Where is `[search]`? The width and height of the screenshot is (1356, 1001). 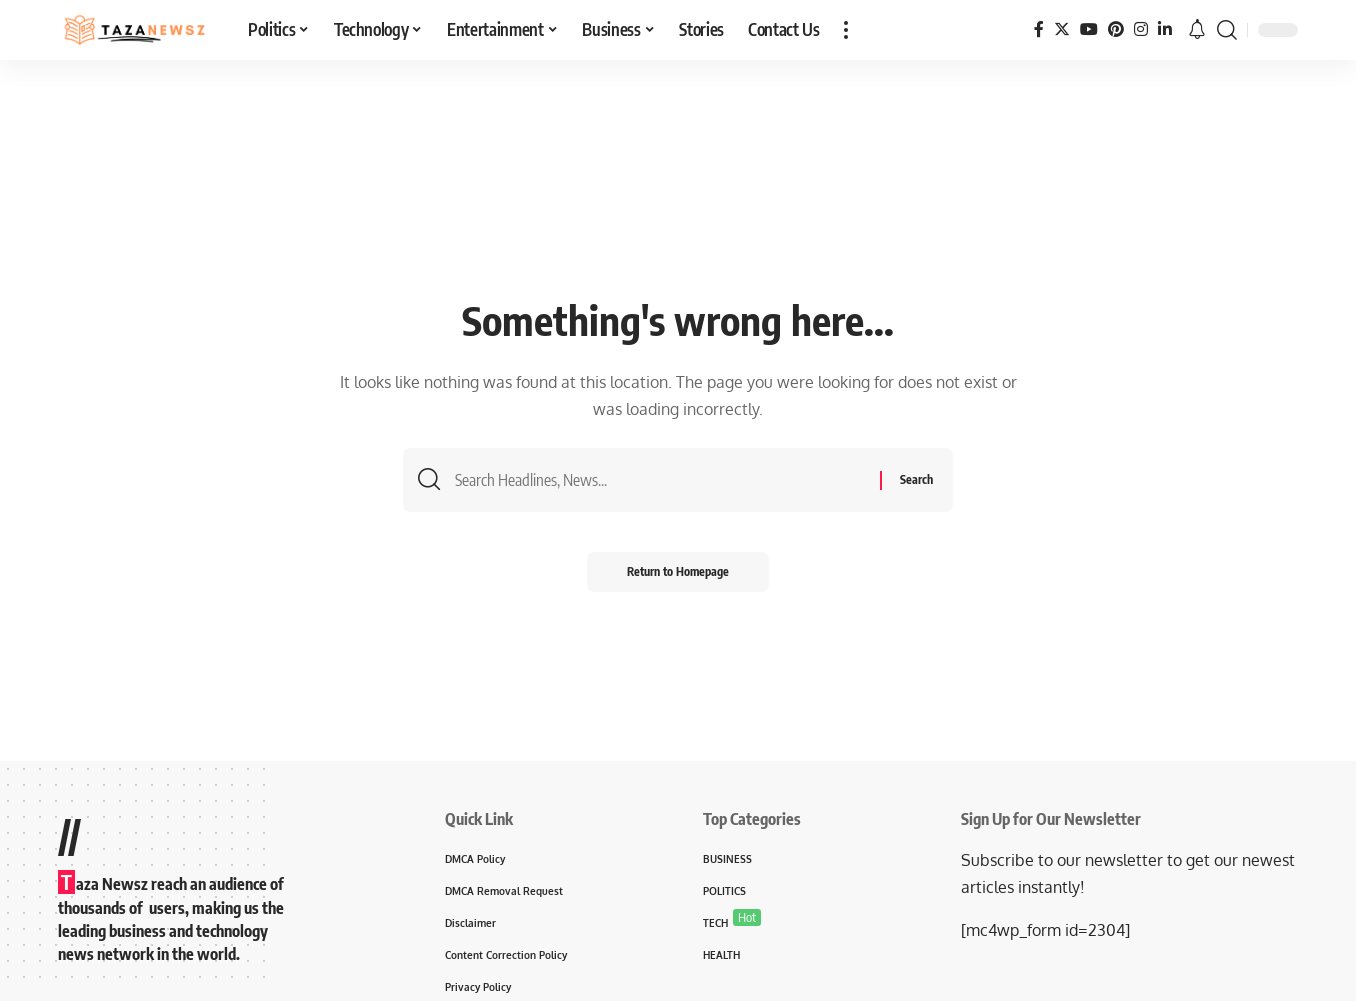 [search] is located at coordinates (1227, 30).